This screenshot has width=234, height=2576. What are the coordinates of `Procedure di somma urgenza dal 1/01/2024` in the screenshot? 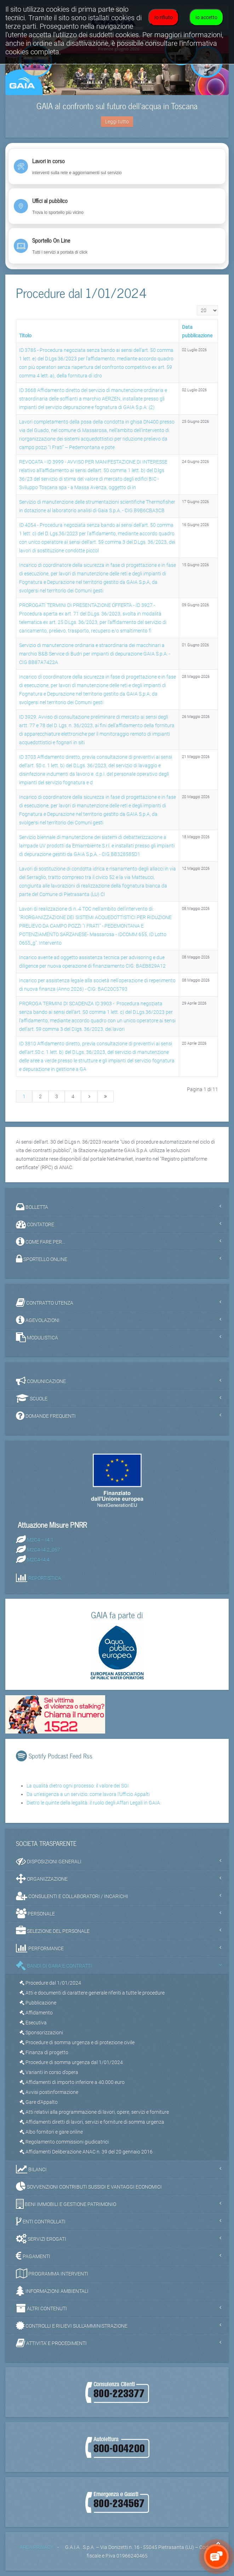 It's located at (71, 2062).